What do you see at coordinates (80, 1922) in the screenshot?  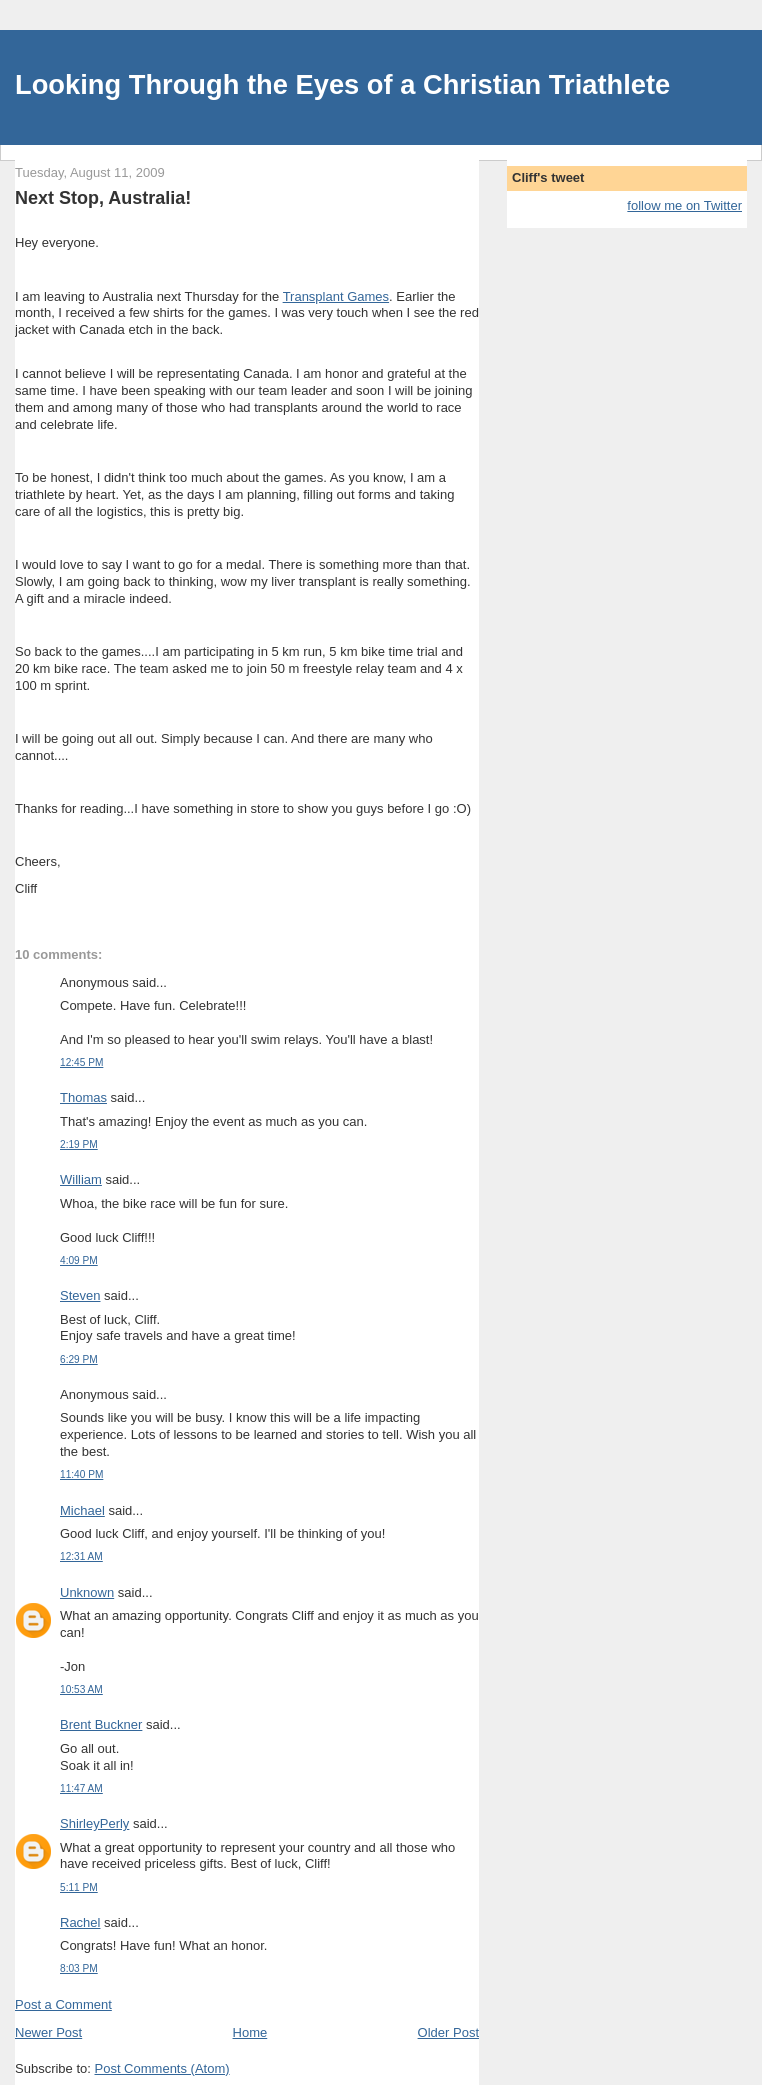 I see `Rachel` at bounding box center [80, 1922].